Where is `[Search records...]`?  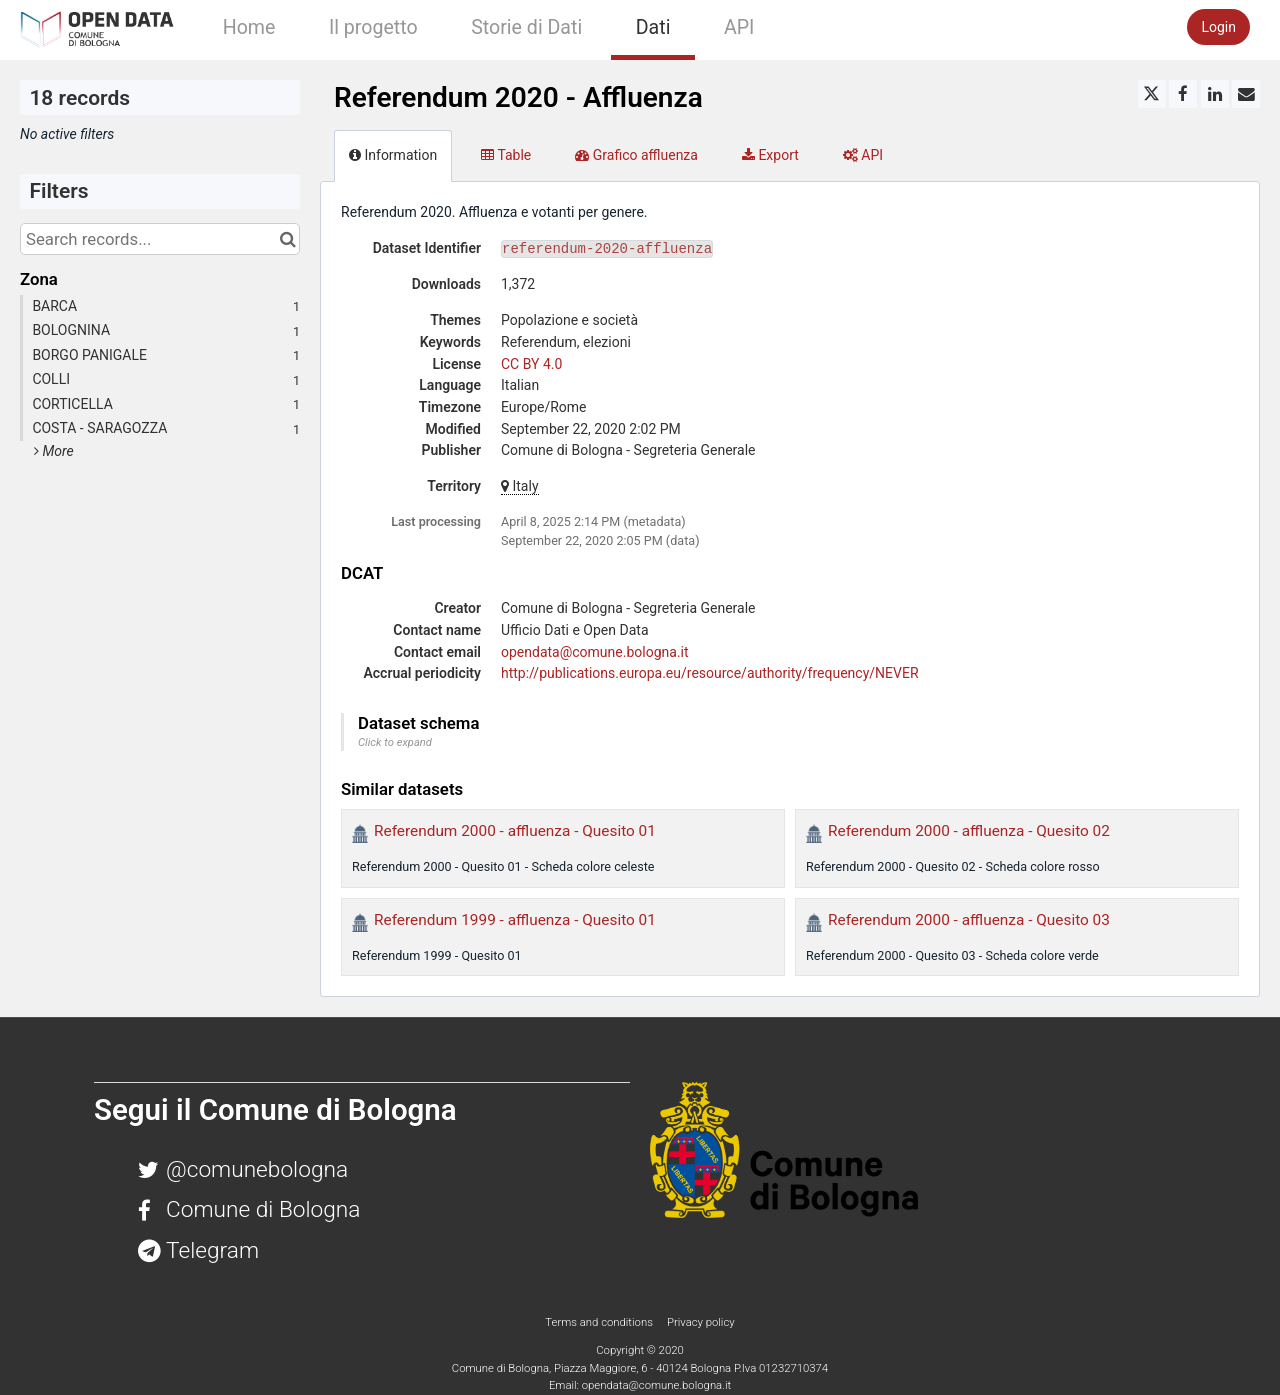 [Search records...] is located at coordinates (160, 239).